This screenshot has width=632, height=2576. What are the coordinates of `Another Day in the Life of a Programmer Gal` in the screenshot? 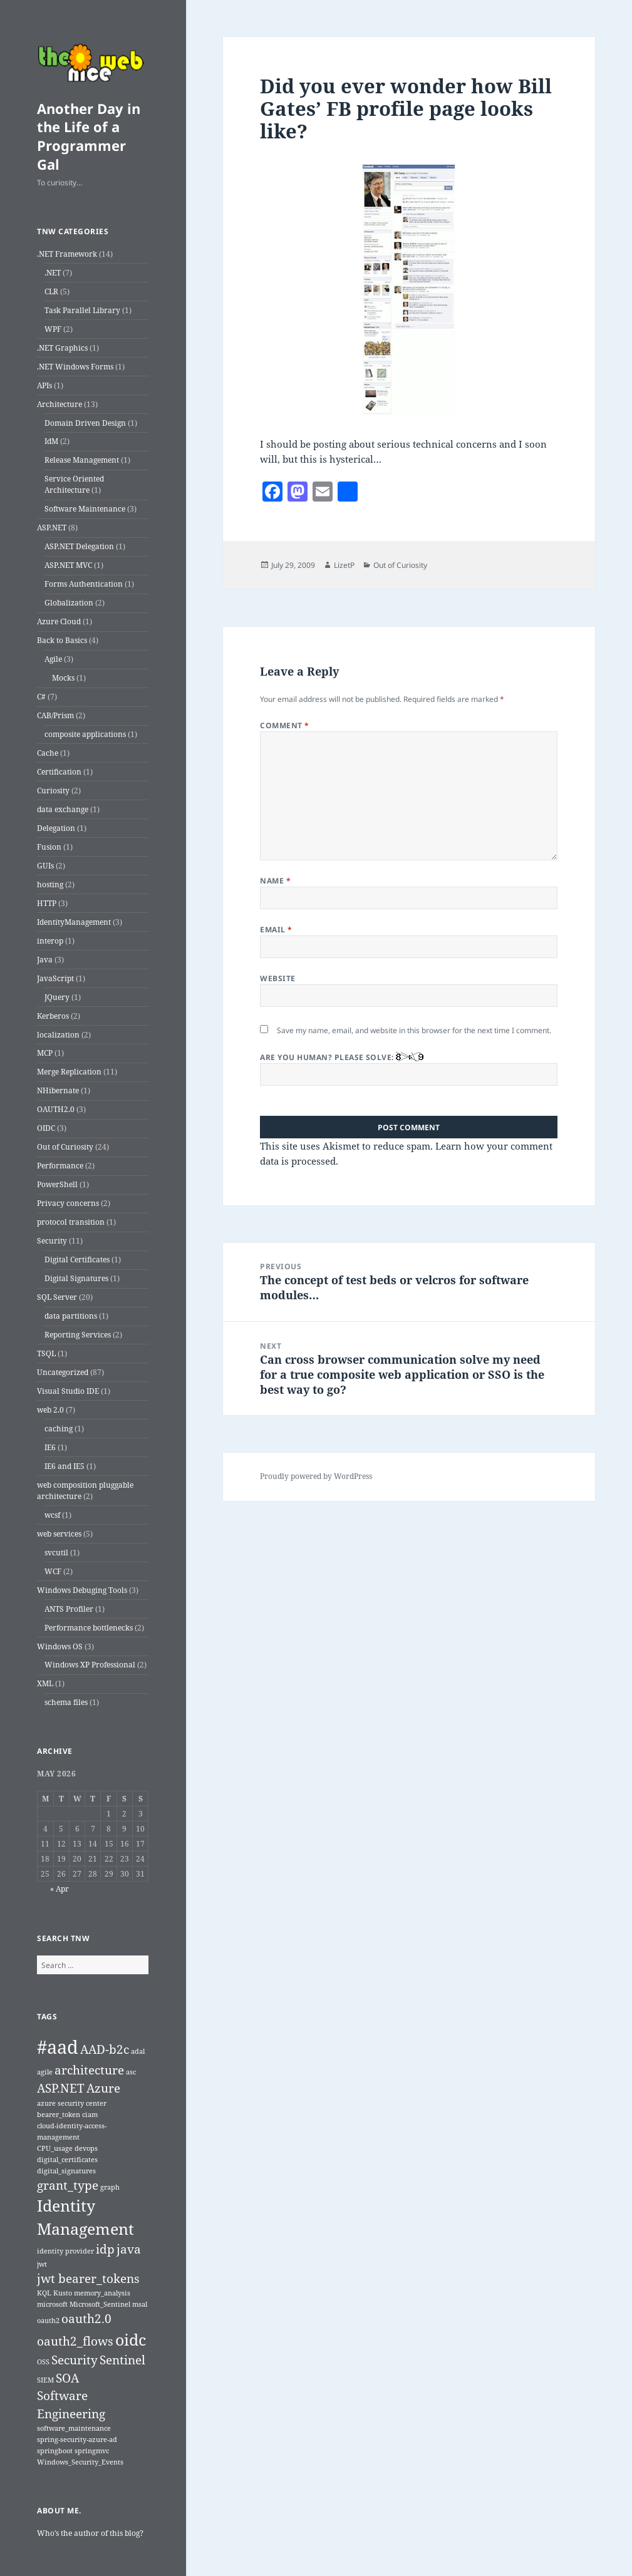 It's located at (88, 136).